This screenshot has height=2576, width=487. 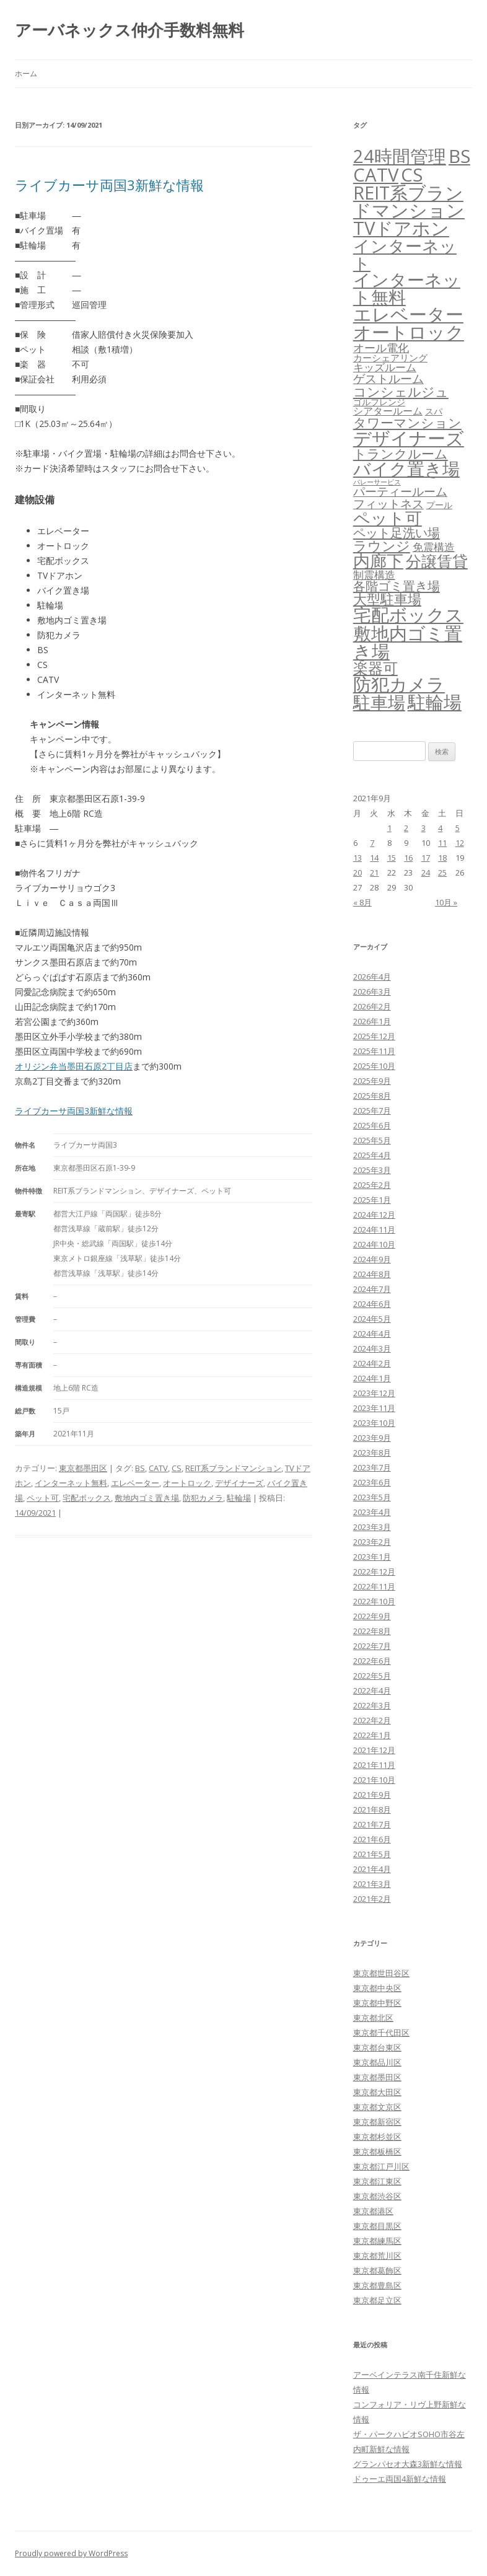 What do you see at coordinates (372, 1333) in the screenshot?
I see `2024年4月` at bounding box center [372, 1333].